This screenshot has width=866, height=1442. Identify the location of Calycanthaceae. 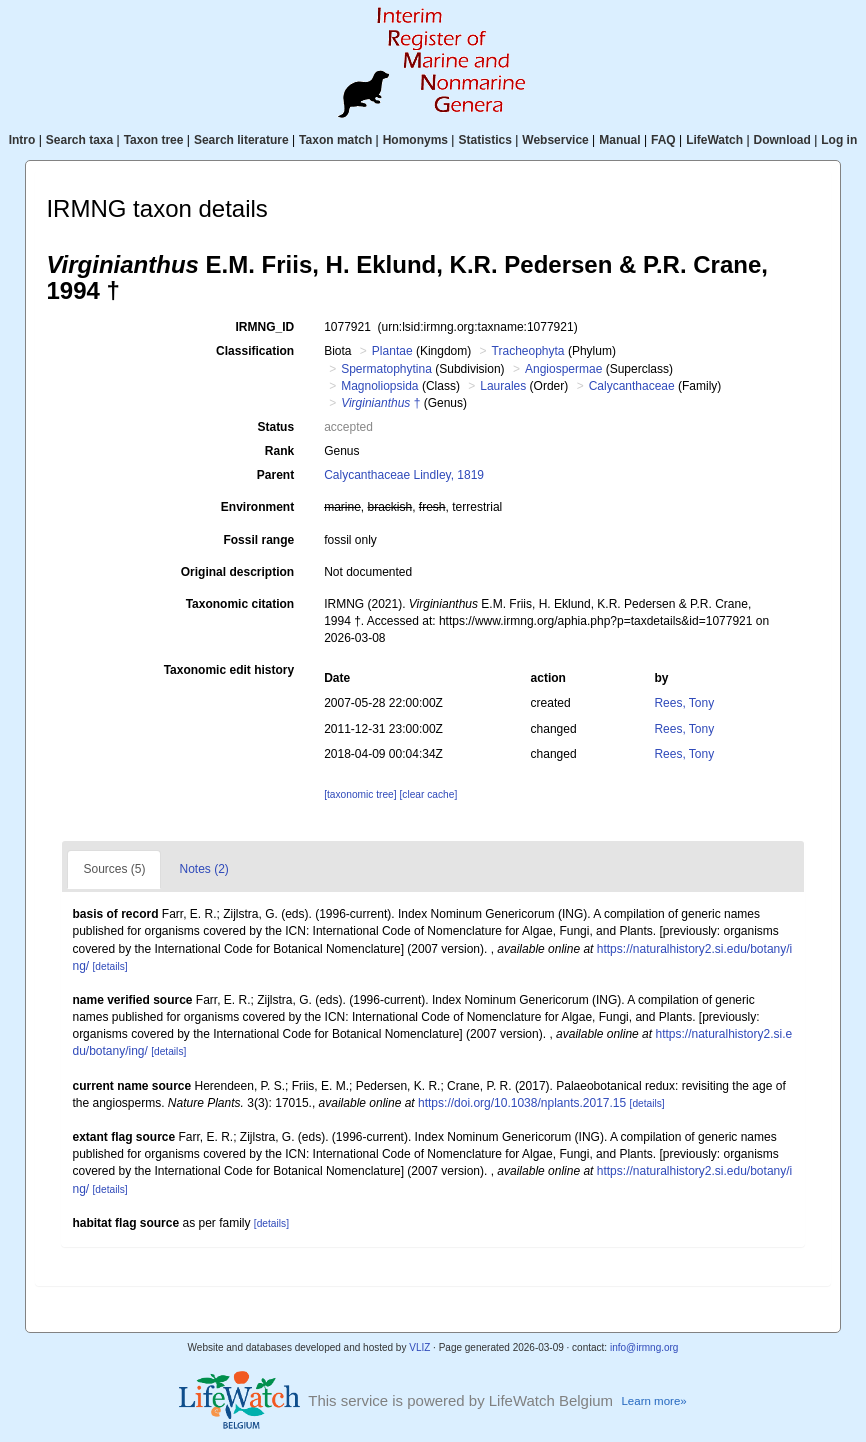
(632, 386).